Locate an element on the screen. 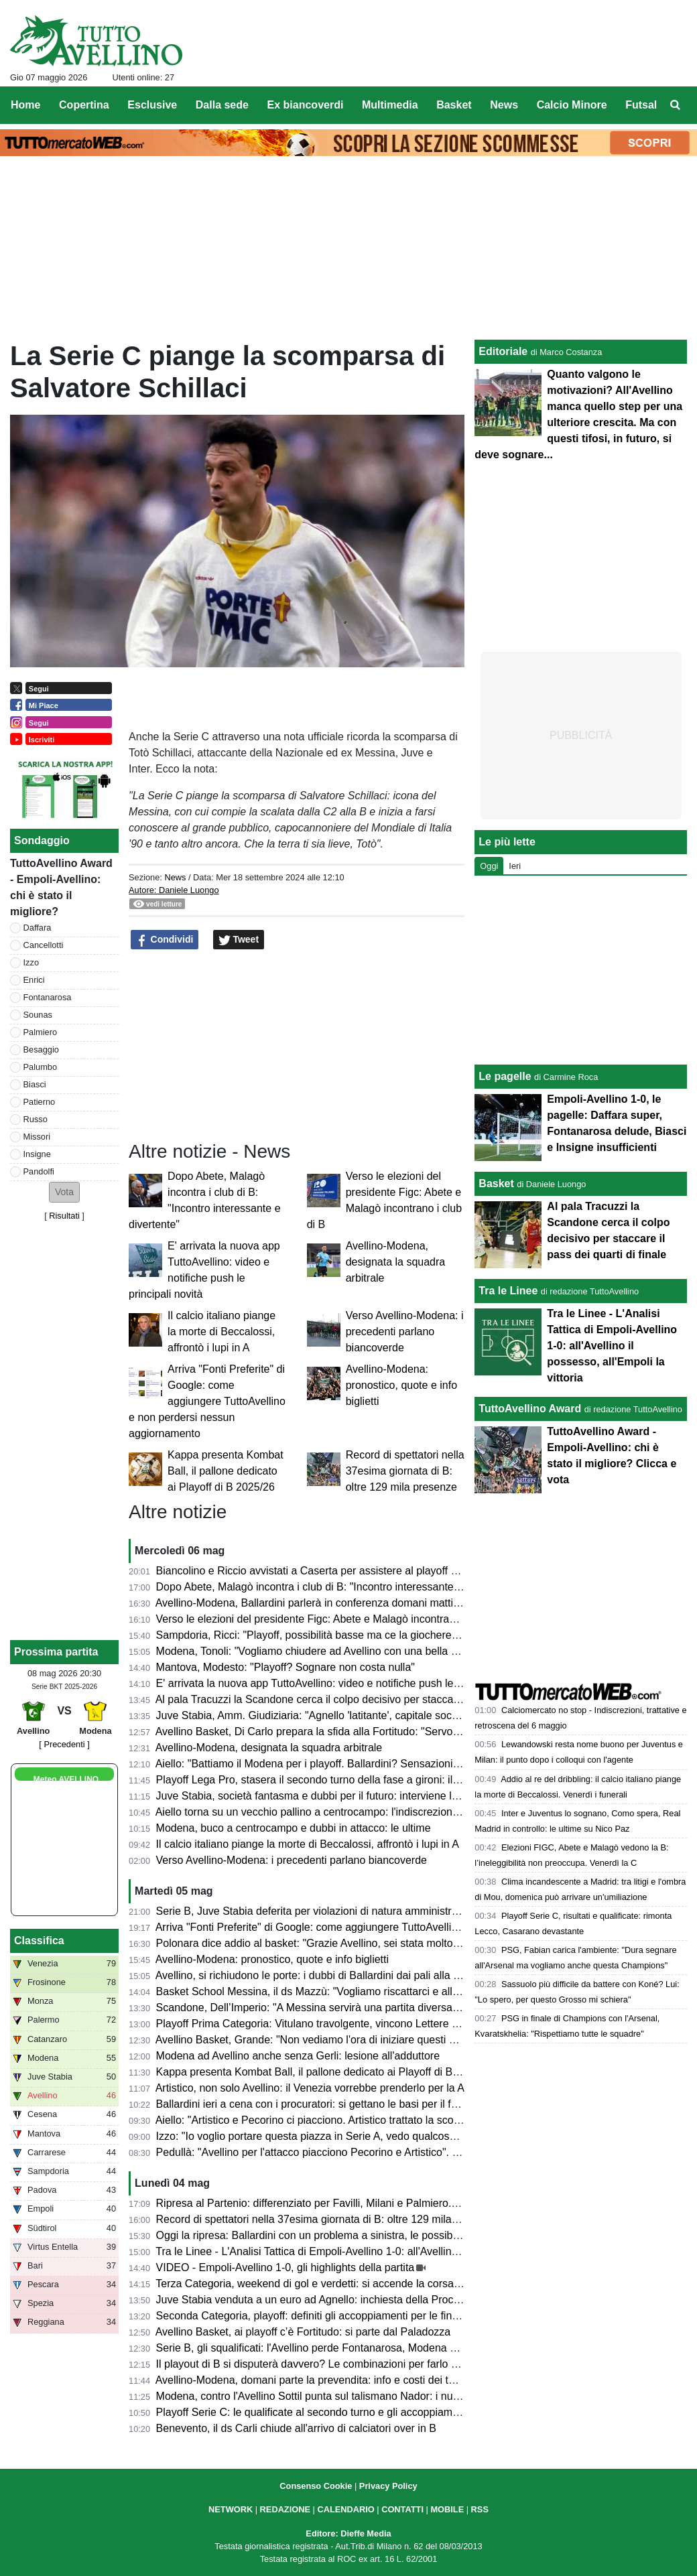 This screenshot has width=697, height=2576. CALENDARIO is located at coordinates (345, 2509).